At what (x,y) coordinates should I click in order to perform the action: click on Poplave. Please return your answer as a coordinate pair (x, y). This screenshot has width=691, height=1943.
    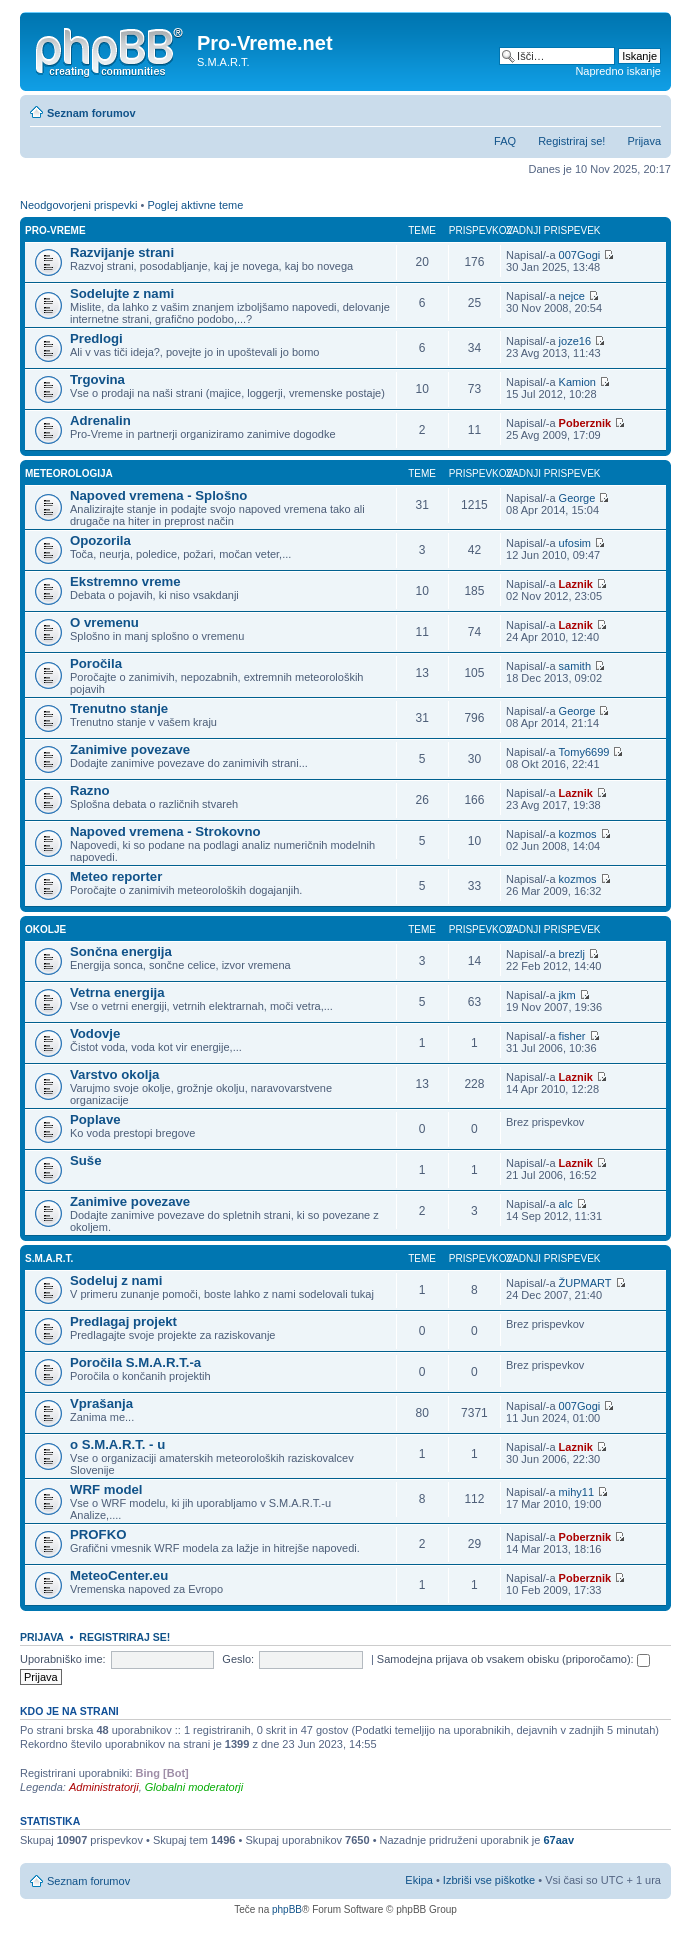
    Looking at the image, I should click on (95, 1119).